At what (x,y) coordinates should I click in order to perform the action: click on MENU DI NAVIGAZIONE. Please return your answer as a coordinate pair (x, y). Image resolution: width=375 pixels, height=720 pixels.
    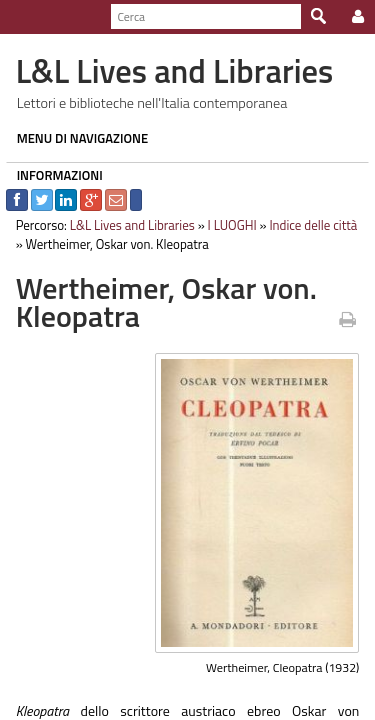
    Looking at the image, I should click on (77, 138).